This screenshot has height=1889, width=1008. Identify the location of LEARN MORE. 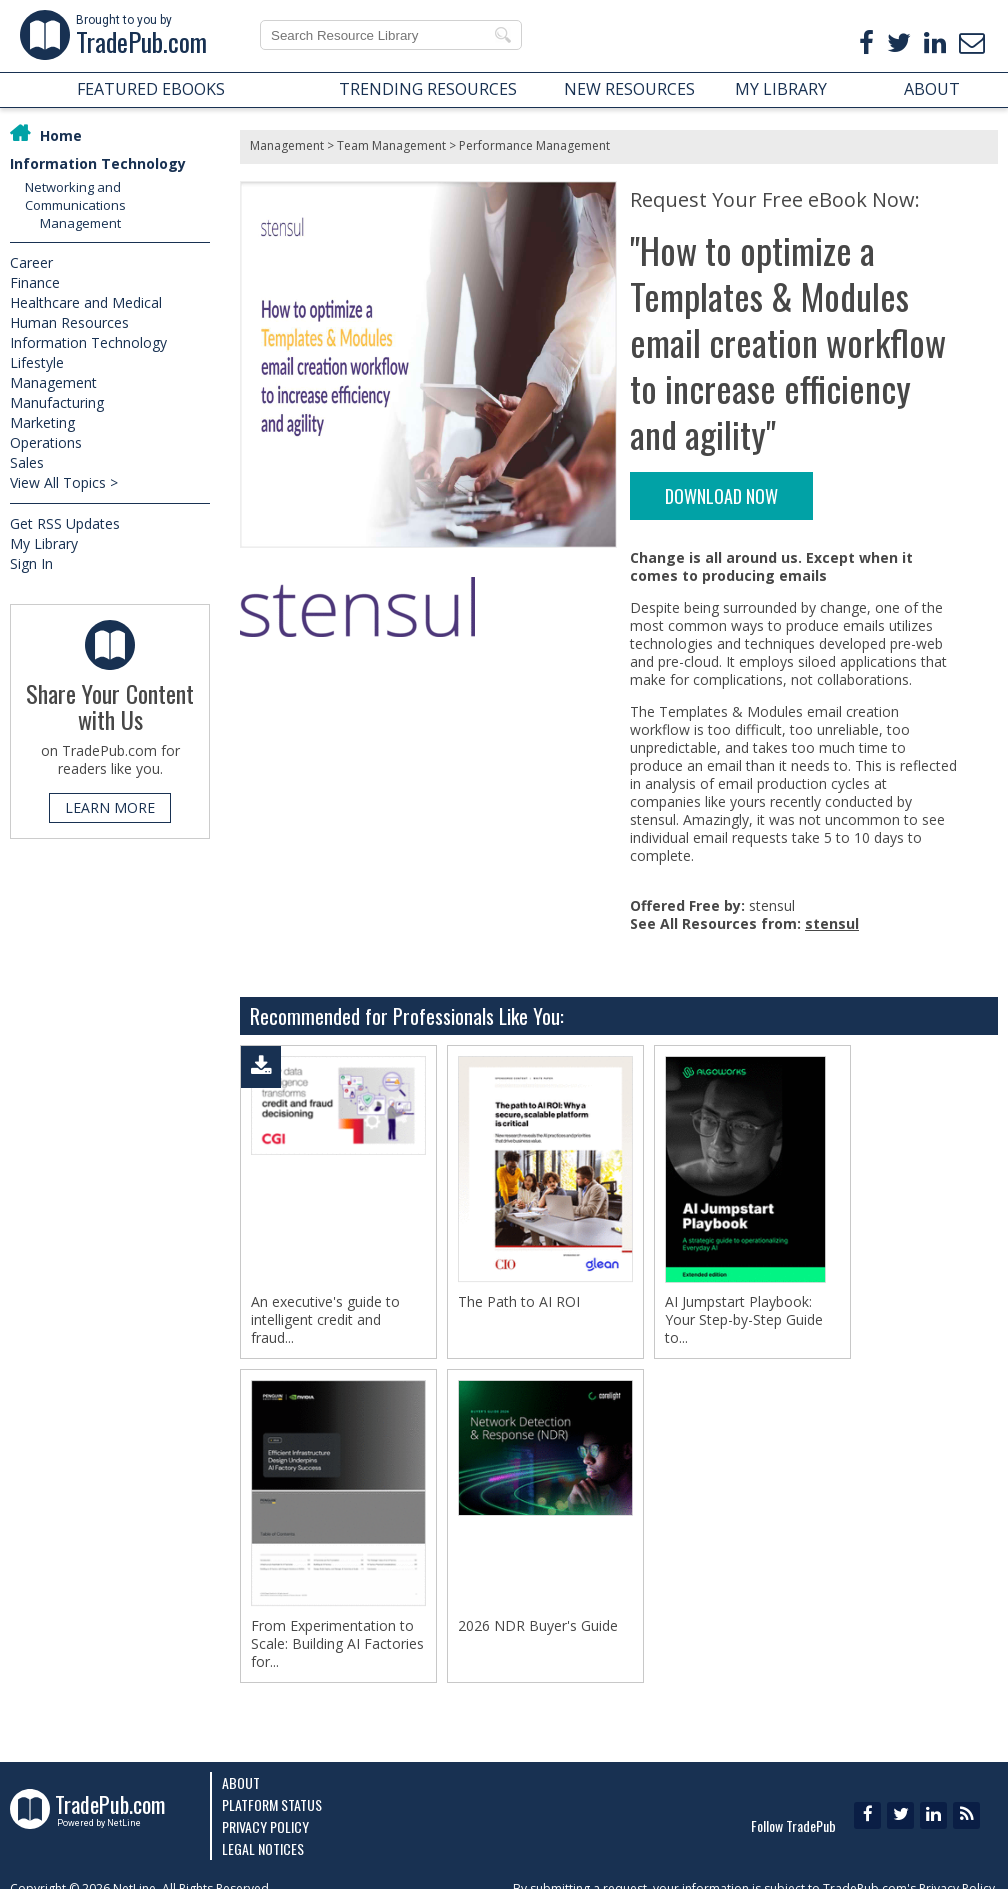
(110, 807).